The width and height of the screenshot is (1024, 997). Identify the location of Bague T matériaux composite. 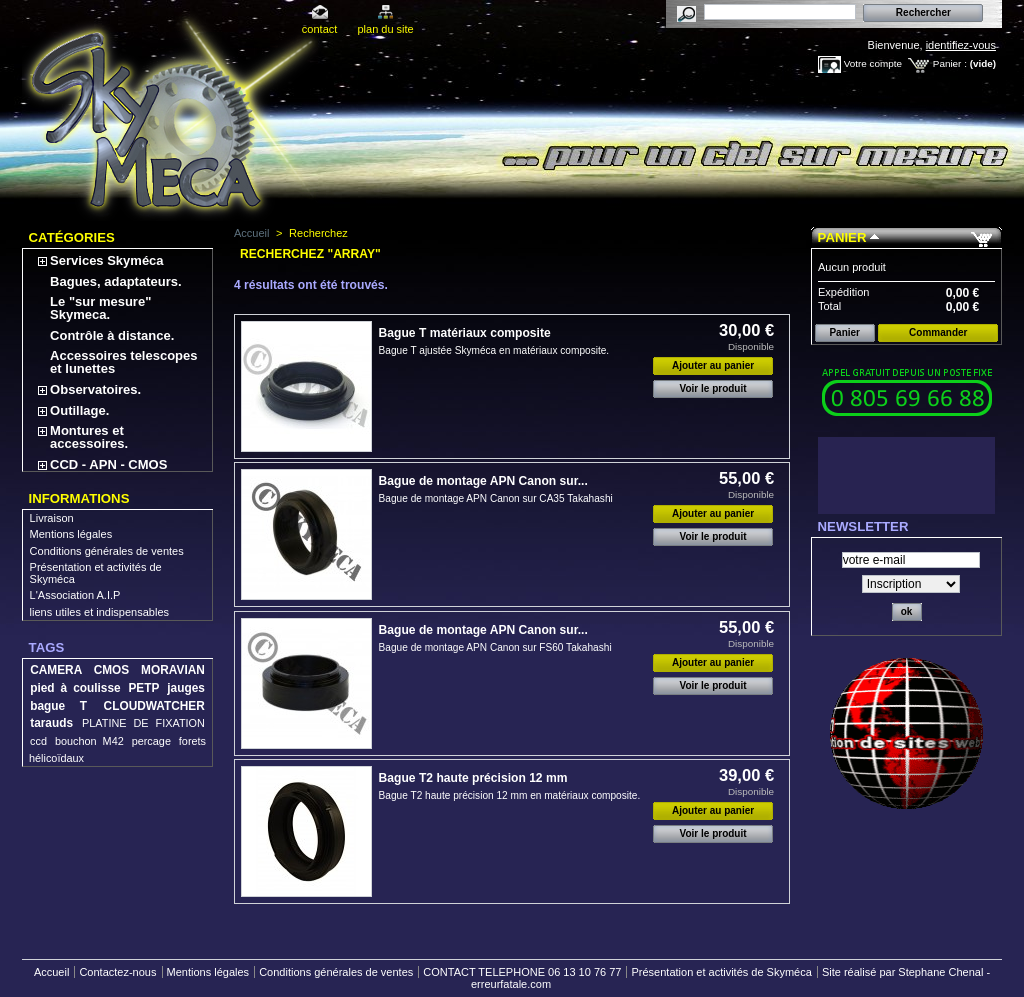
(465, 333).